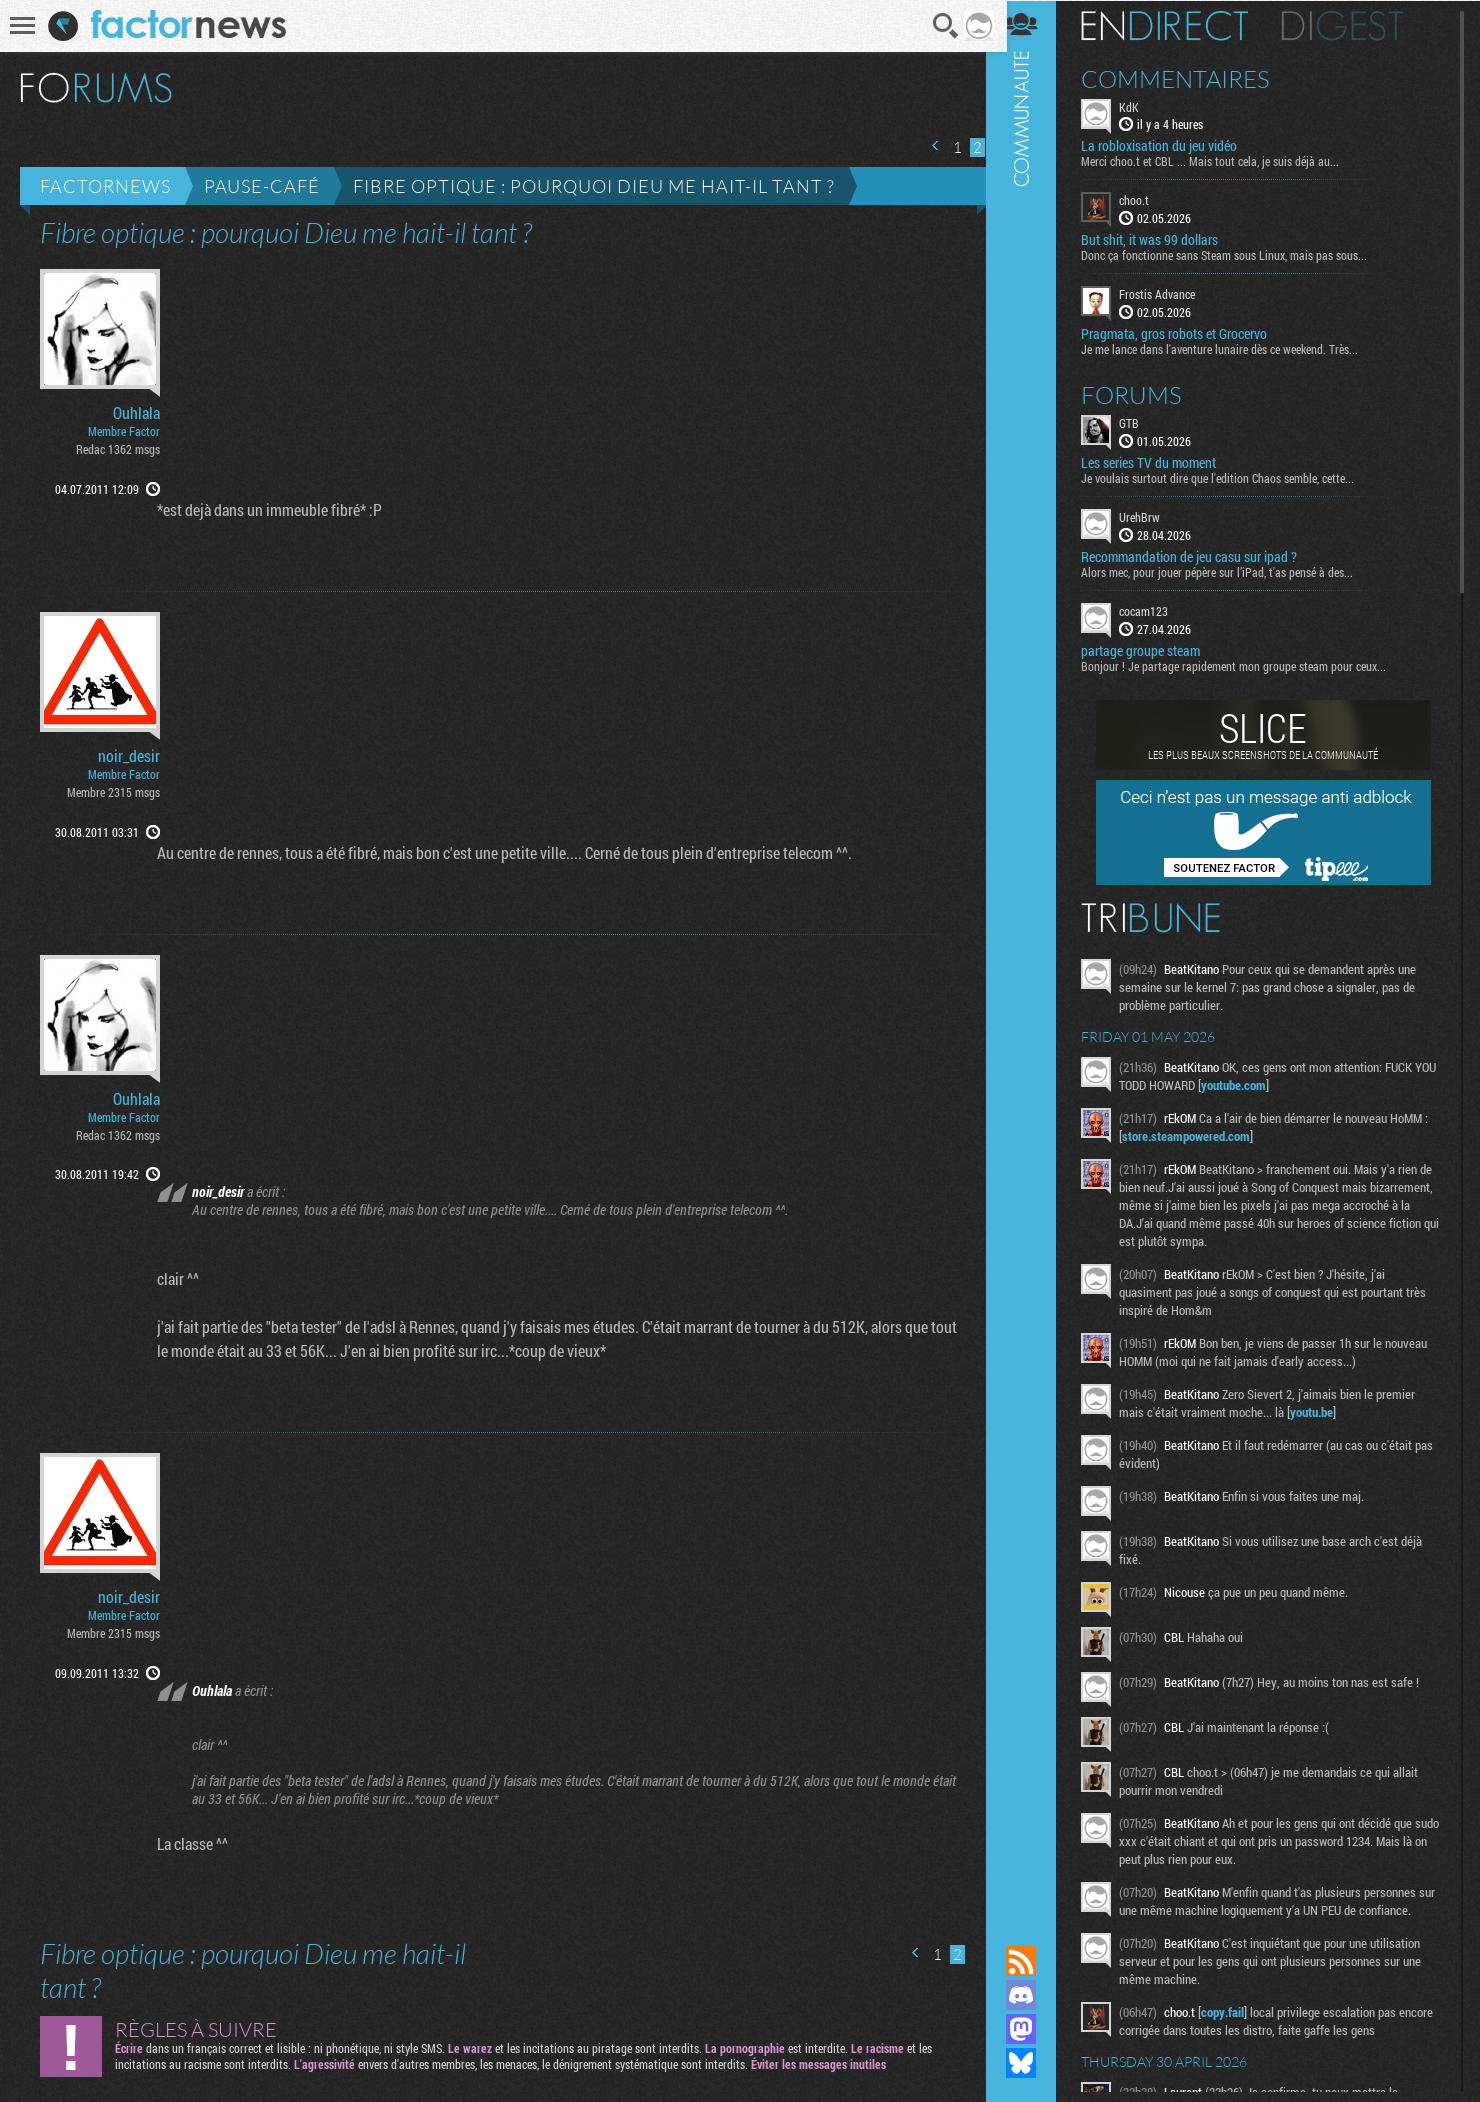  I want to click on youtu.be, so click(1325, 1411).